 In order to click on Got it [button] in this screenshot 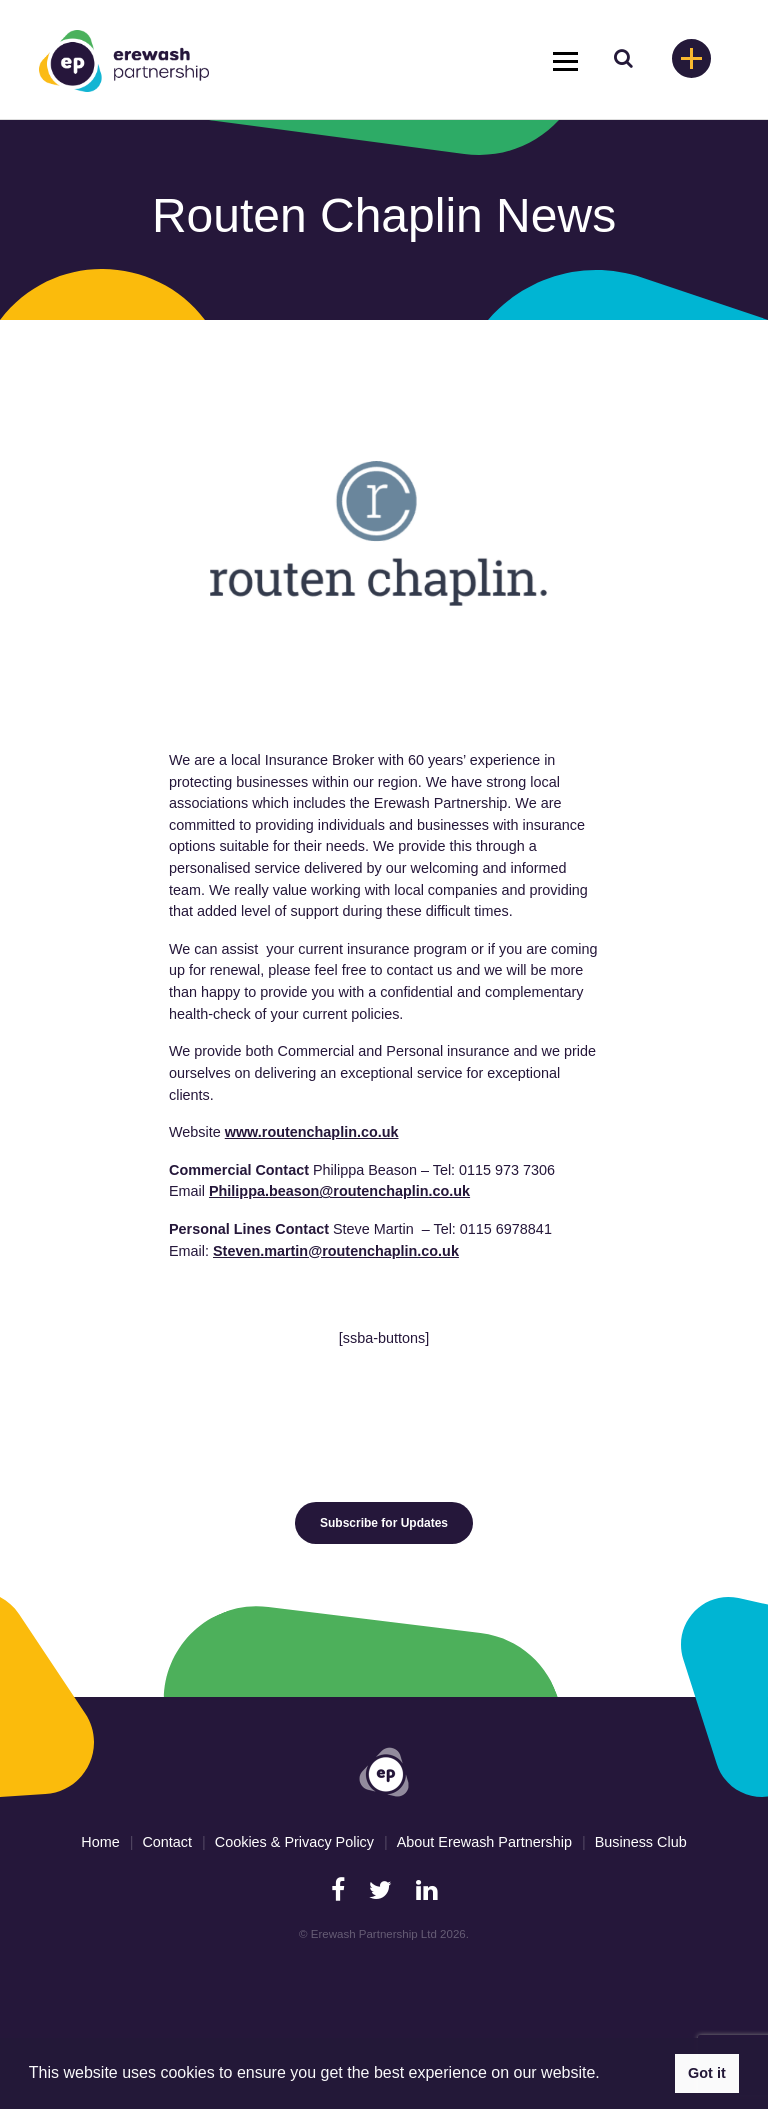, I will do `click(707, 2073)`.